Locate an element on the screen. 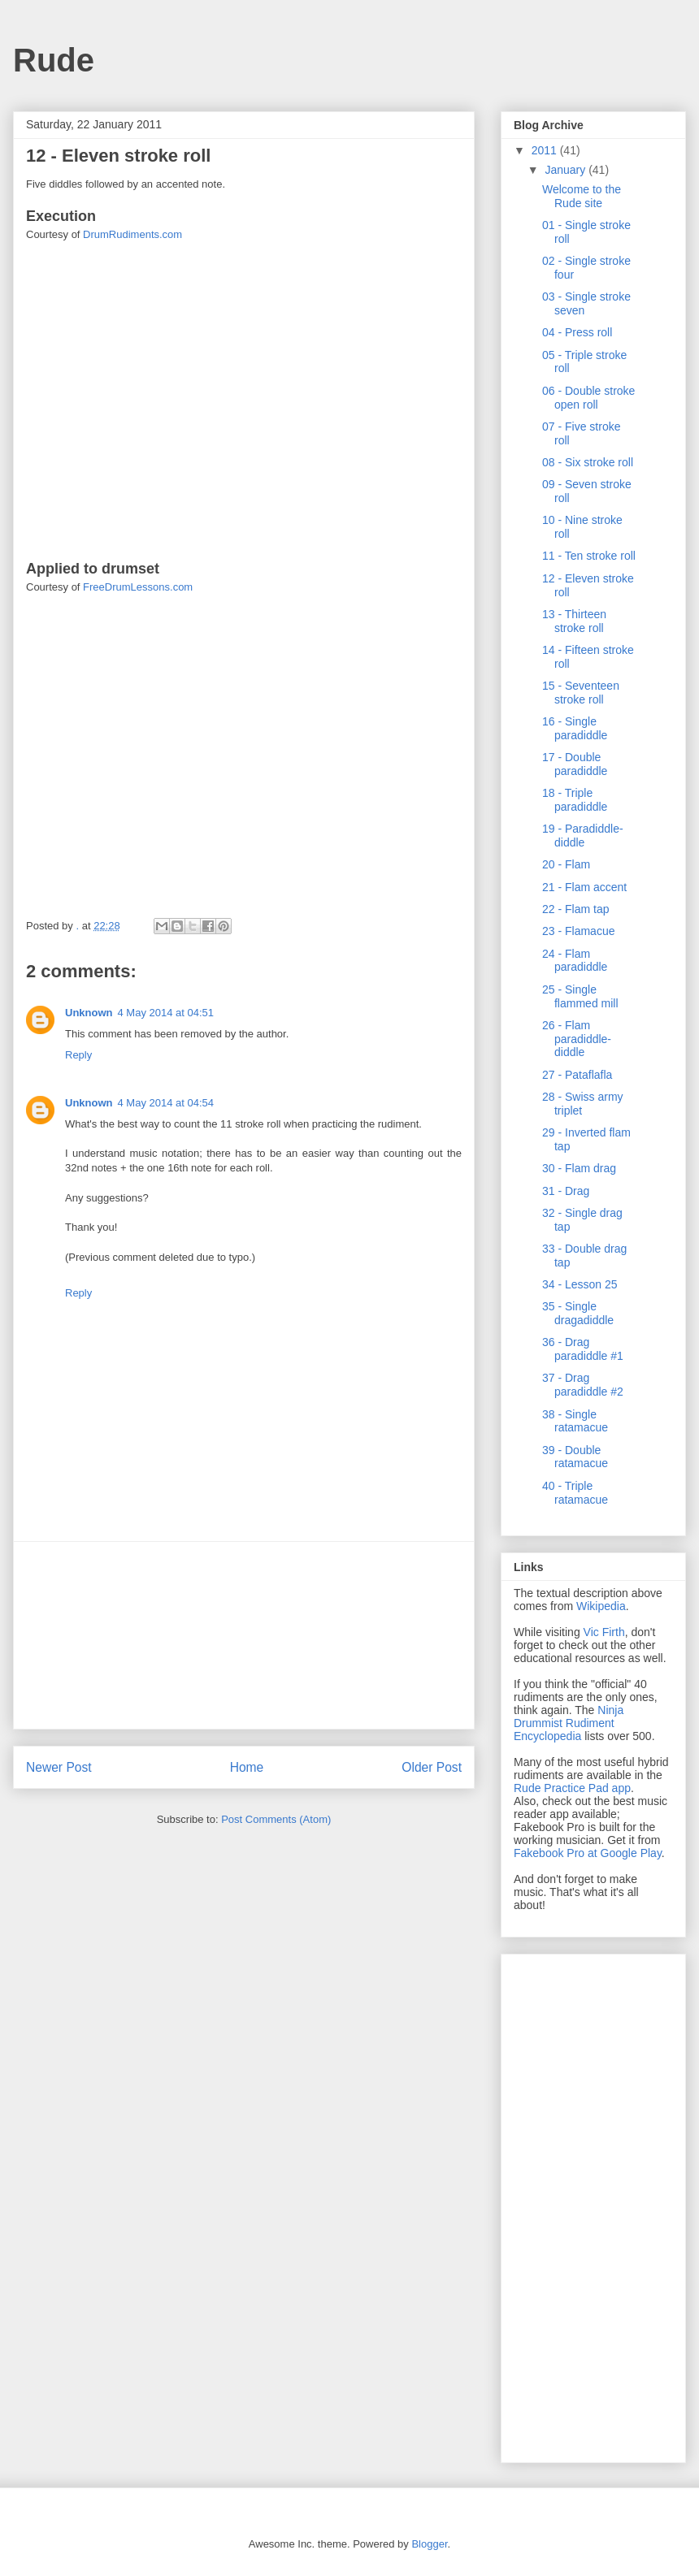 This screenshot has width=699, height=2576. 17 - Double paradiddle is located at coordinates (574, 764).